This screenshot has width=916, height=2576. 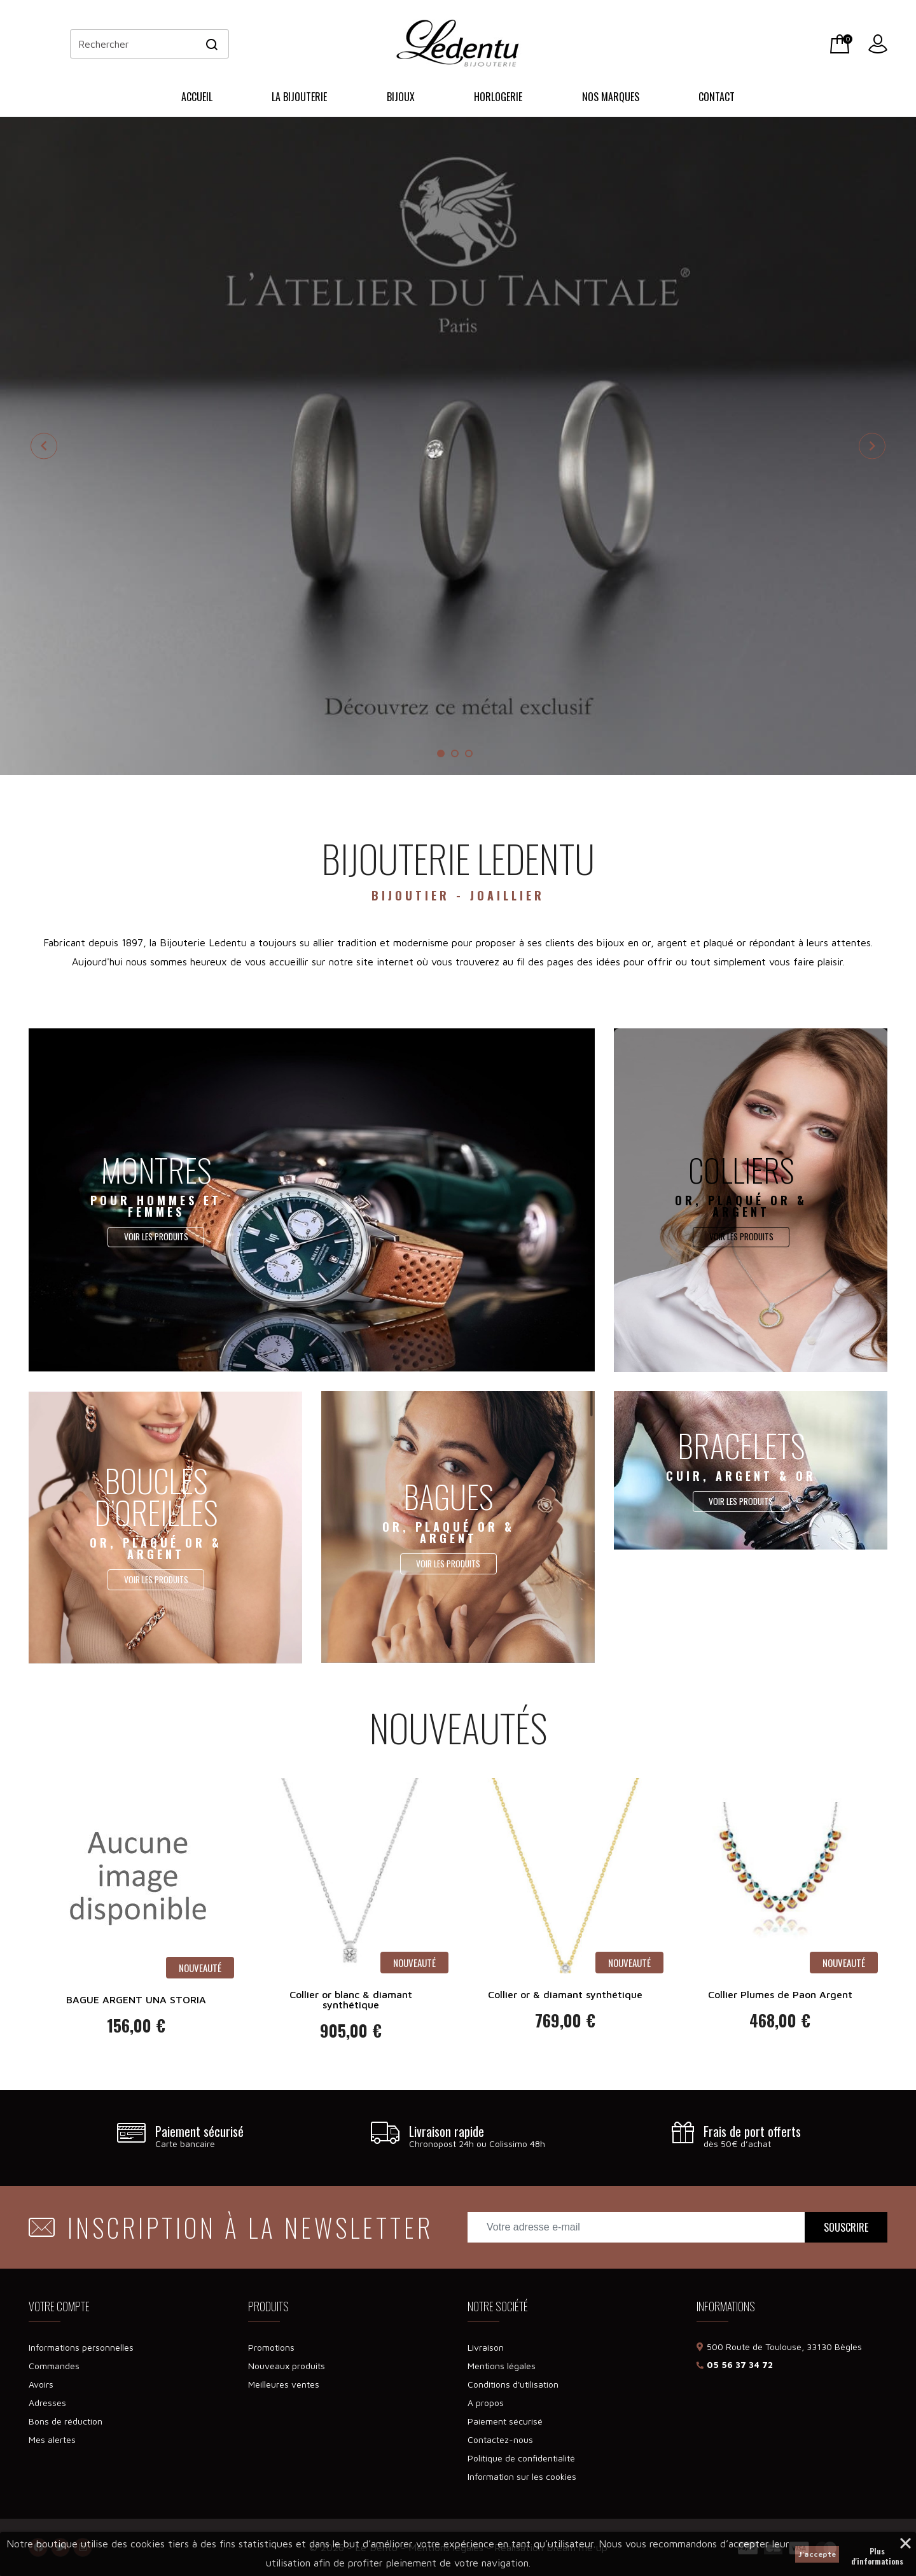 I want to click on [Rechercher], so click(x=149, y=44).